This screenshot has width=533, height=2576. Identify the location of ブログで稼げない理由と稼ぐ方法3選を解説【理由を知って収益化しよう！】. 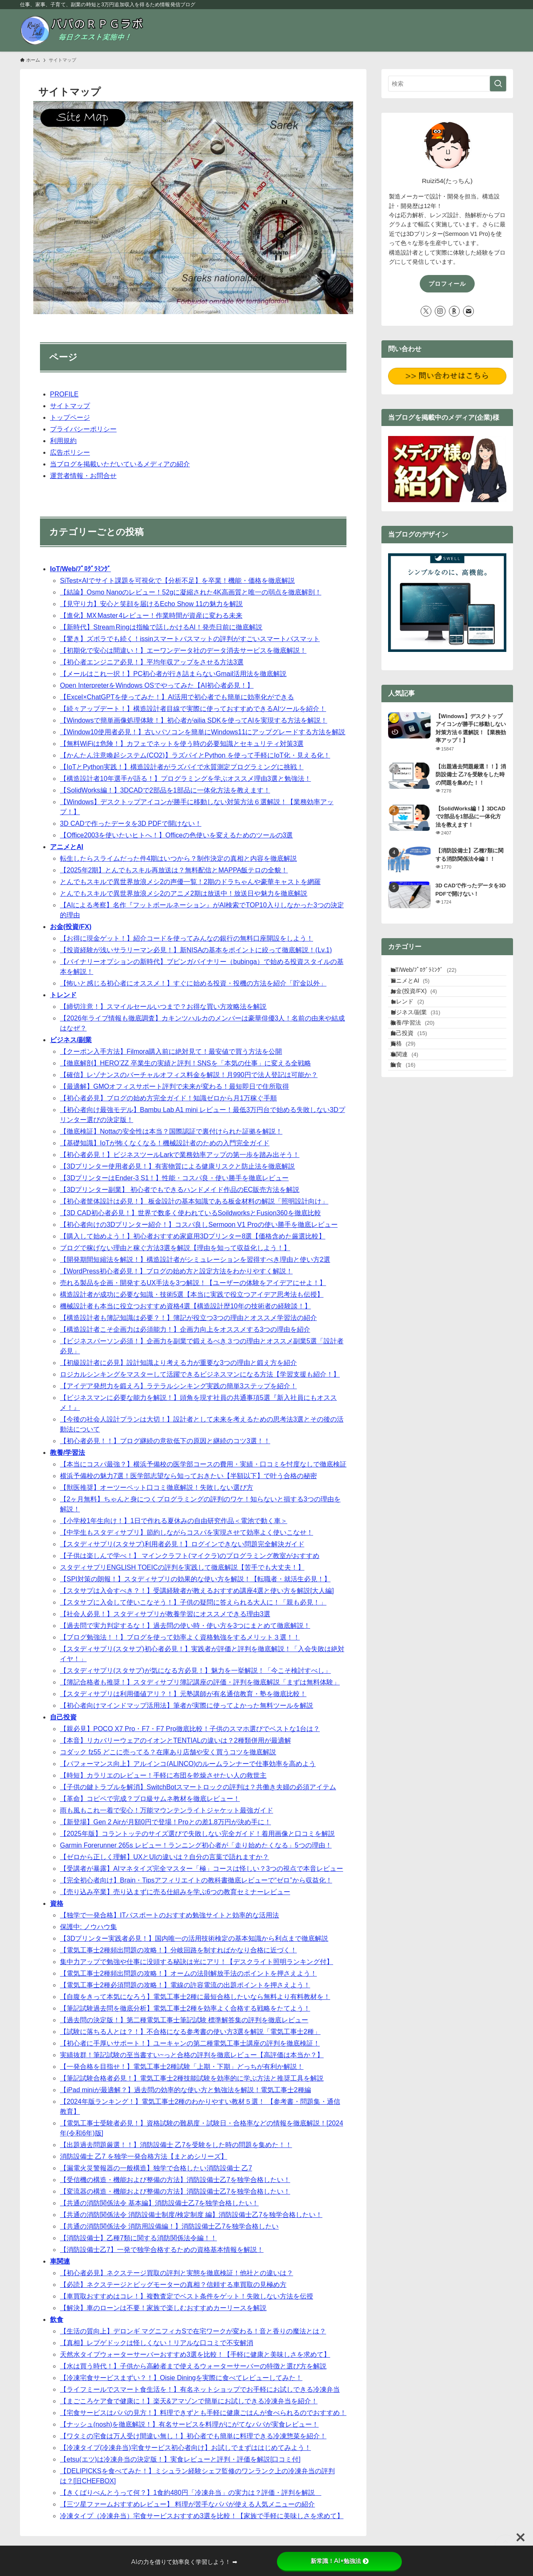
(175, 1247).